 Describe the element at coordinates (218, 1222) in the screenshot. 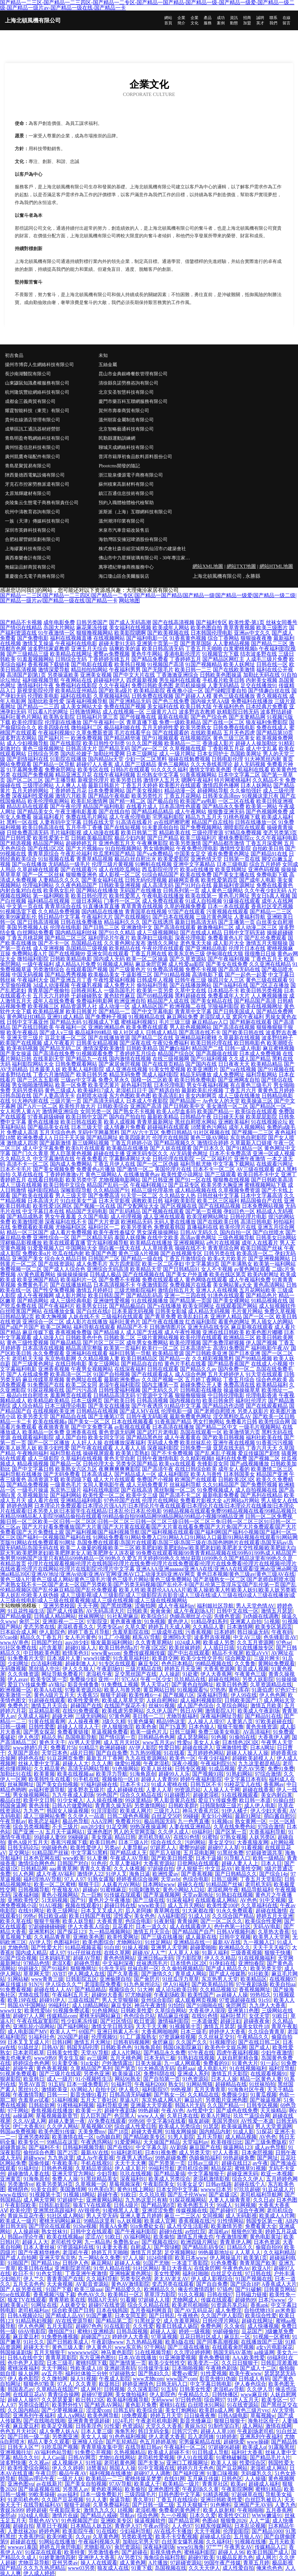

I see `国产在线欧美日韩` at that location.